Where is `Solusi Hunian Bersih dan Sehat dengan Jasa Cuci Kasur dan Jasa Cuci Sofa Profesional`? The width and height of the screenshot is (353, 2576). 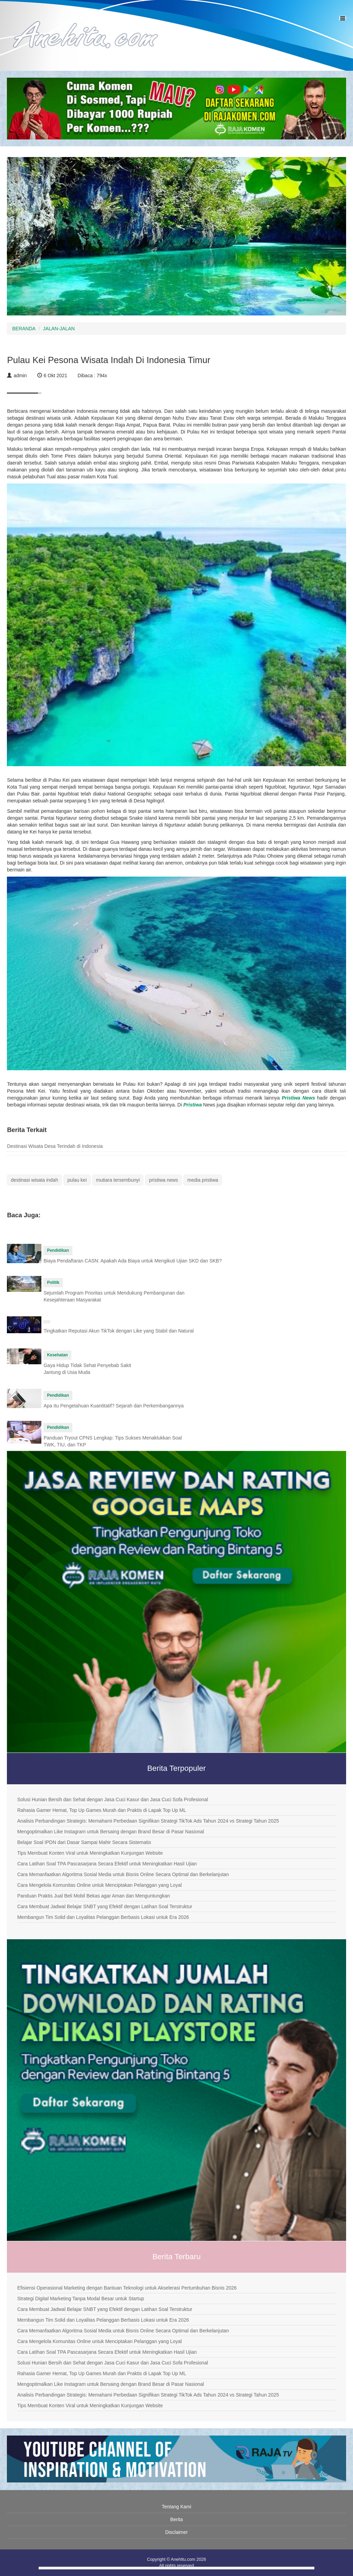
Solusi Hunian Bersih dan Sehat dengan Jasa Cuci Kasur dan Jasa Cuci Sofa Profesional is located at coordinates (112, 1799).